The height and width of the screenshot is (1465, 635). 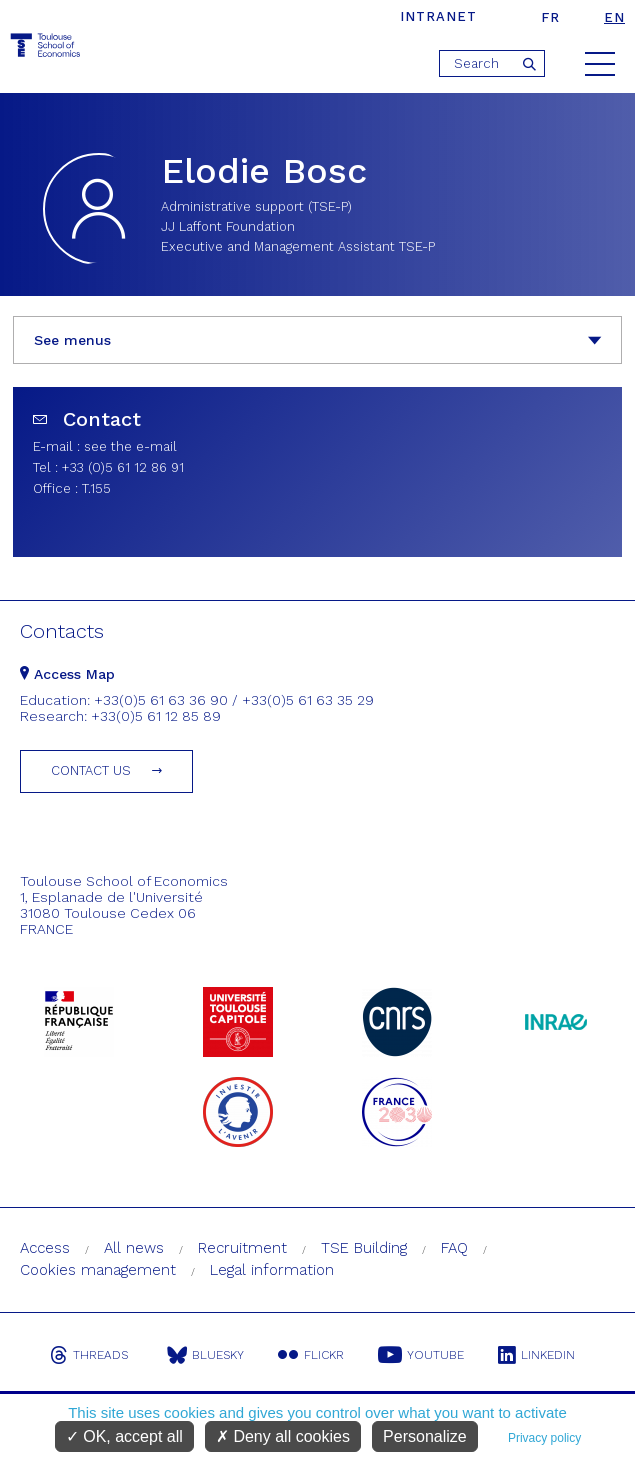 I want to click on FAQ, so click(x=454, y=1248).